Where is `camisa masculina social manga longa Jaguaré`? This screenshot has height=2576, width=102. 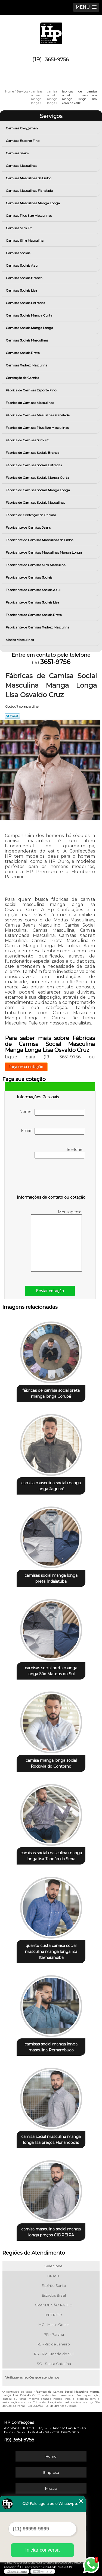 camisa masculina social manga longa Jaguaré is located at coordinates (51, 1485).